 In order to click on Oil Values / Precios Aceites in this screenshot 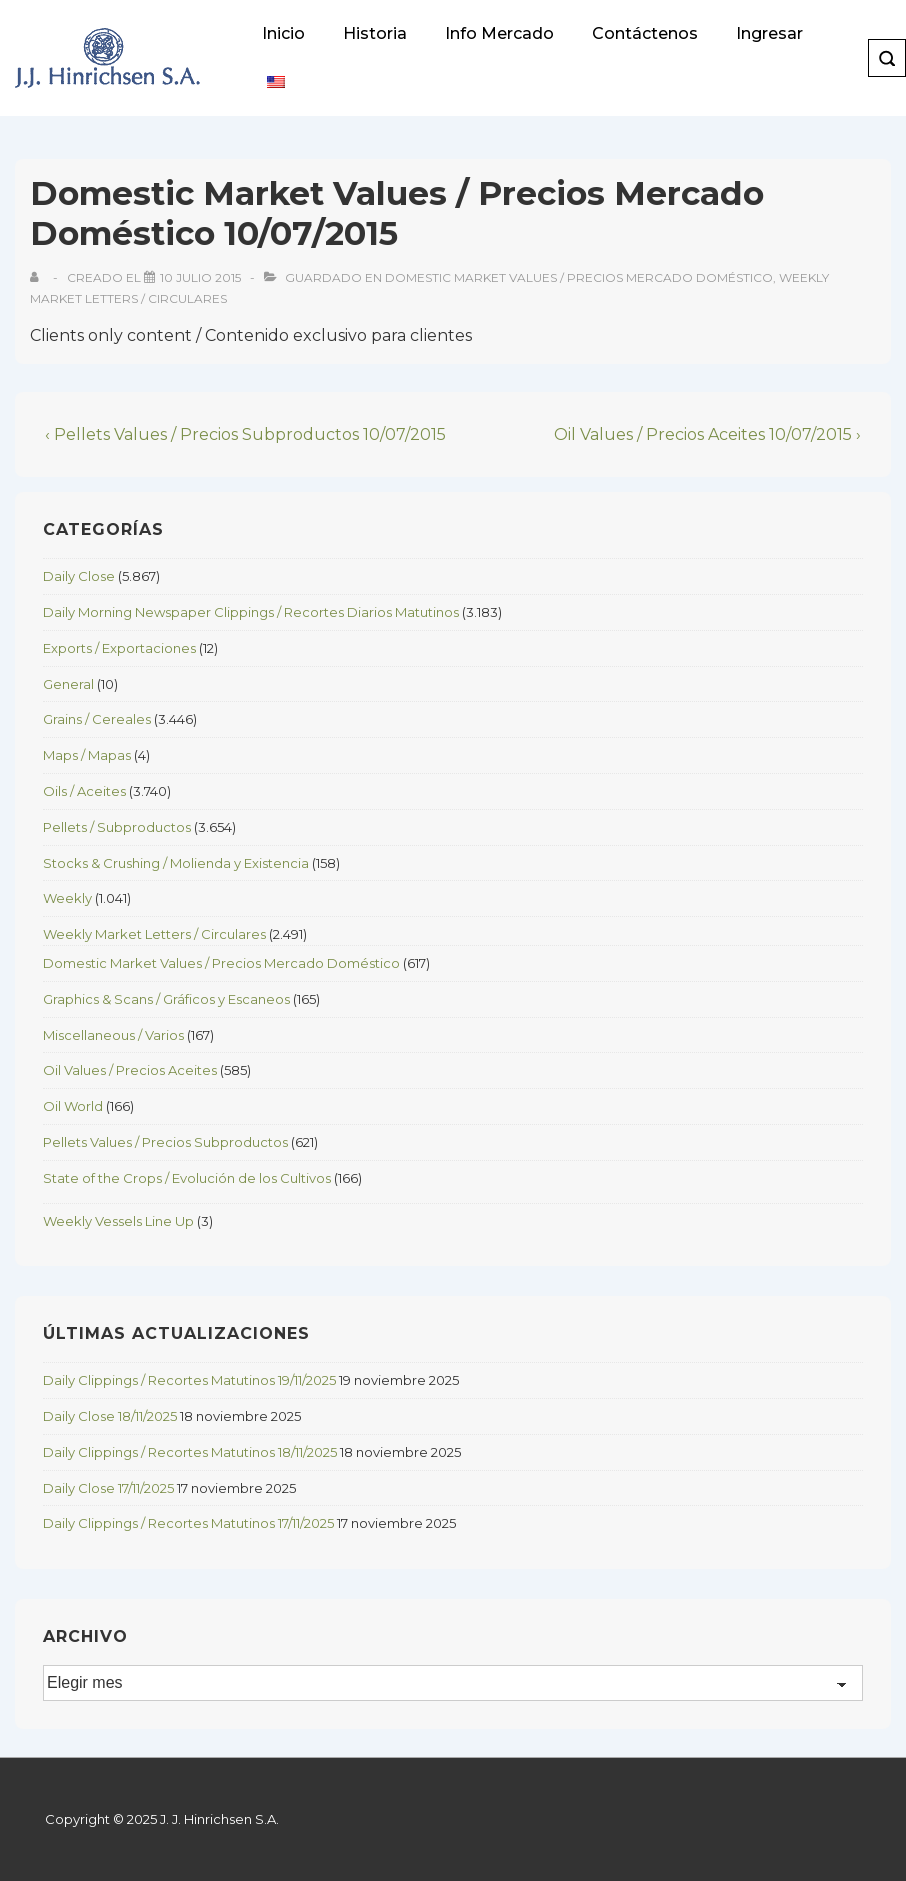, I will do `click(130, 1070)`.